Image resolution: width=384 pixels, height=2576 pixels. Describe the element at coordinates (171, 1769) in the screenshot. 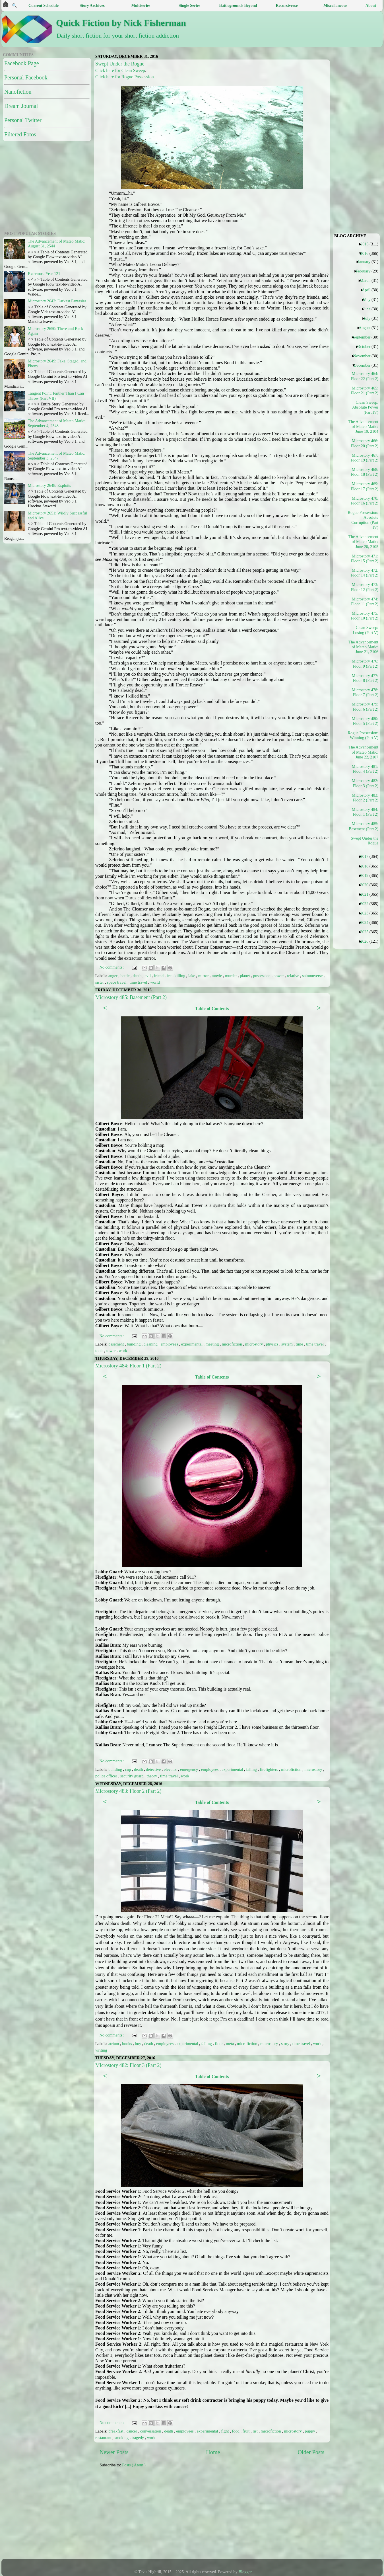

I see `elevator` at that location.